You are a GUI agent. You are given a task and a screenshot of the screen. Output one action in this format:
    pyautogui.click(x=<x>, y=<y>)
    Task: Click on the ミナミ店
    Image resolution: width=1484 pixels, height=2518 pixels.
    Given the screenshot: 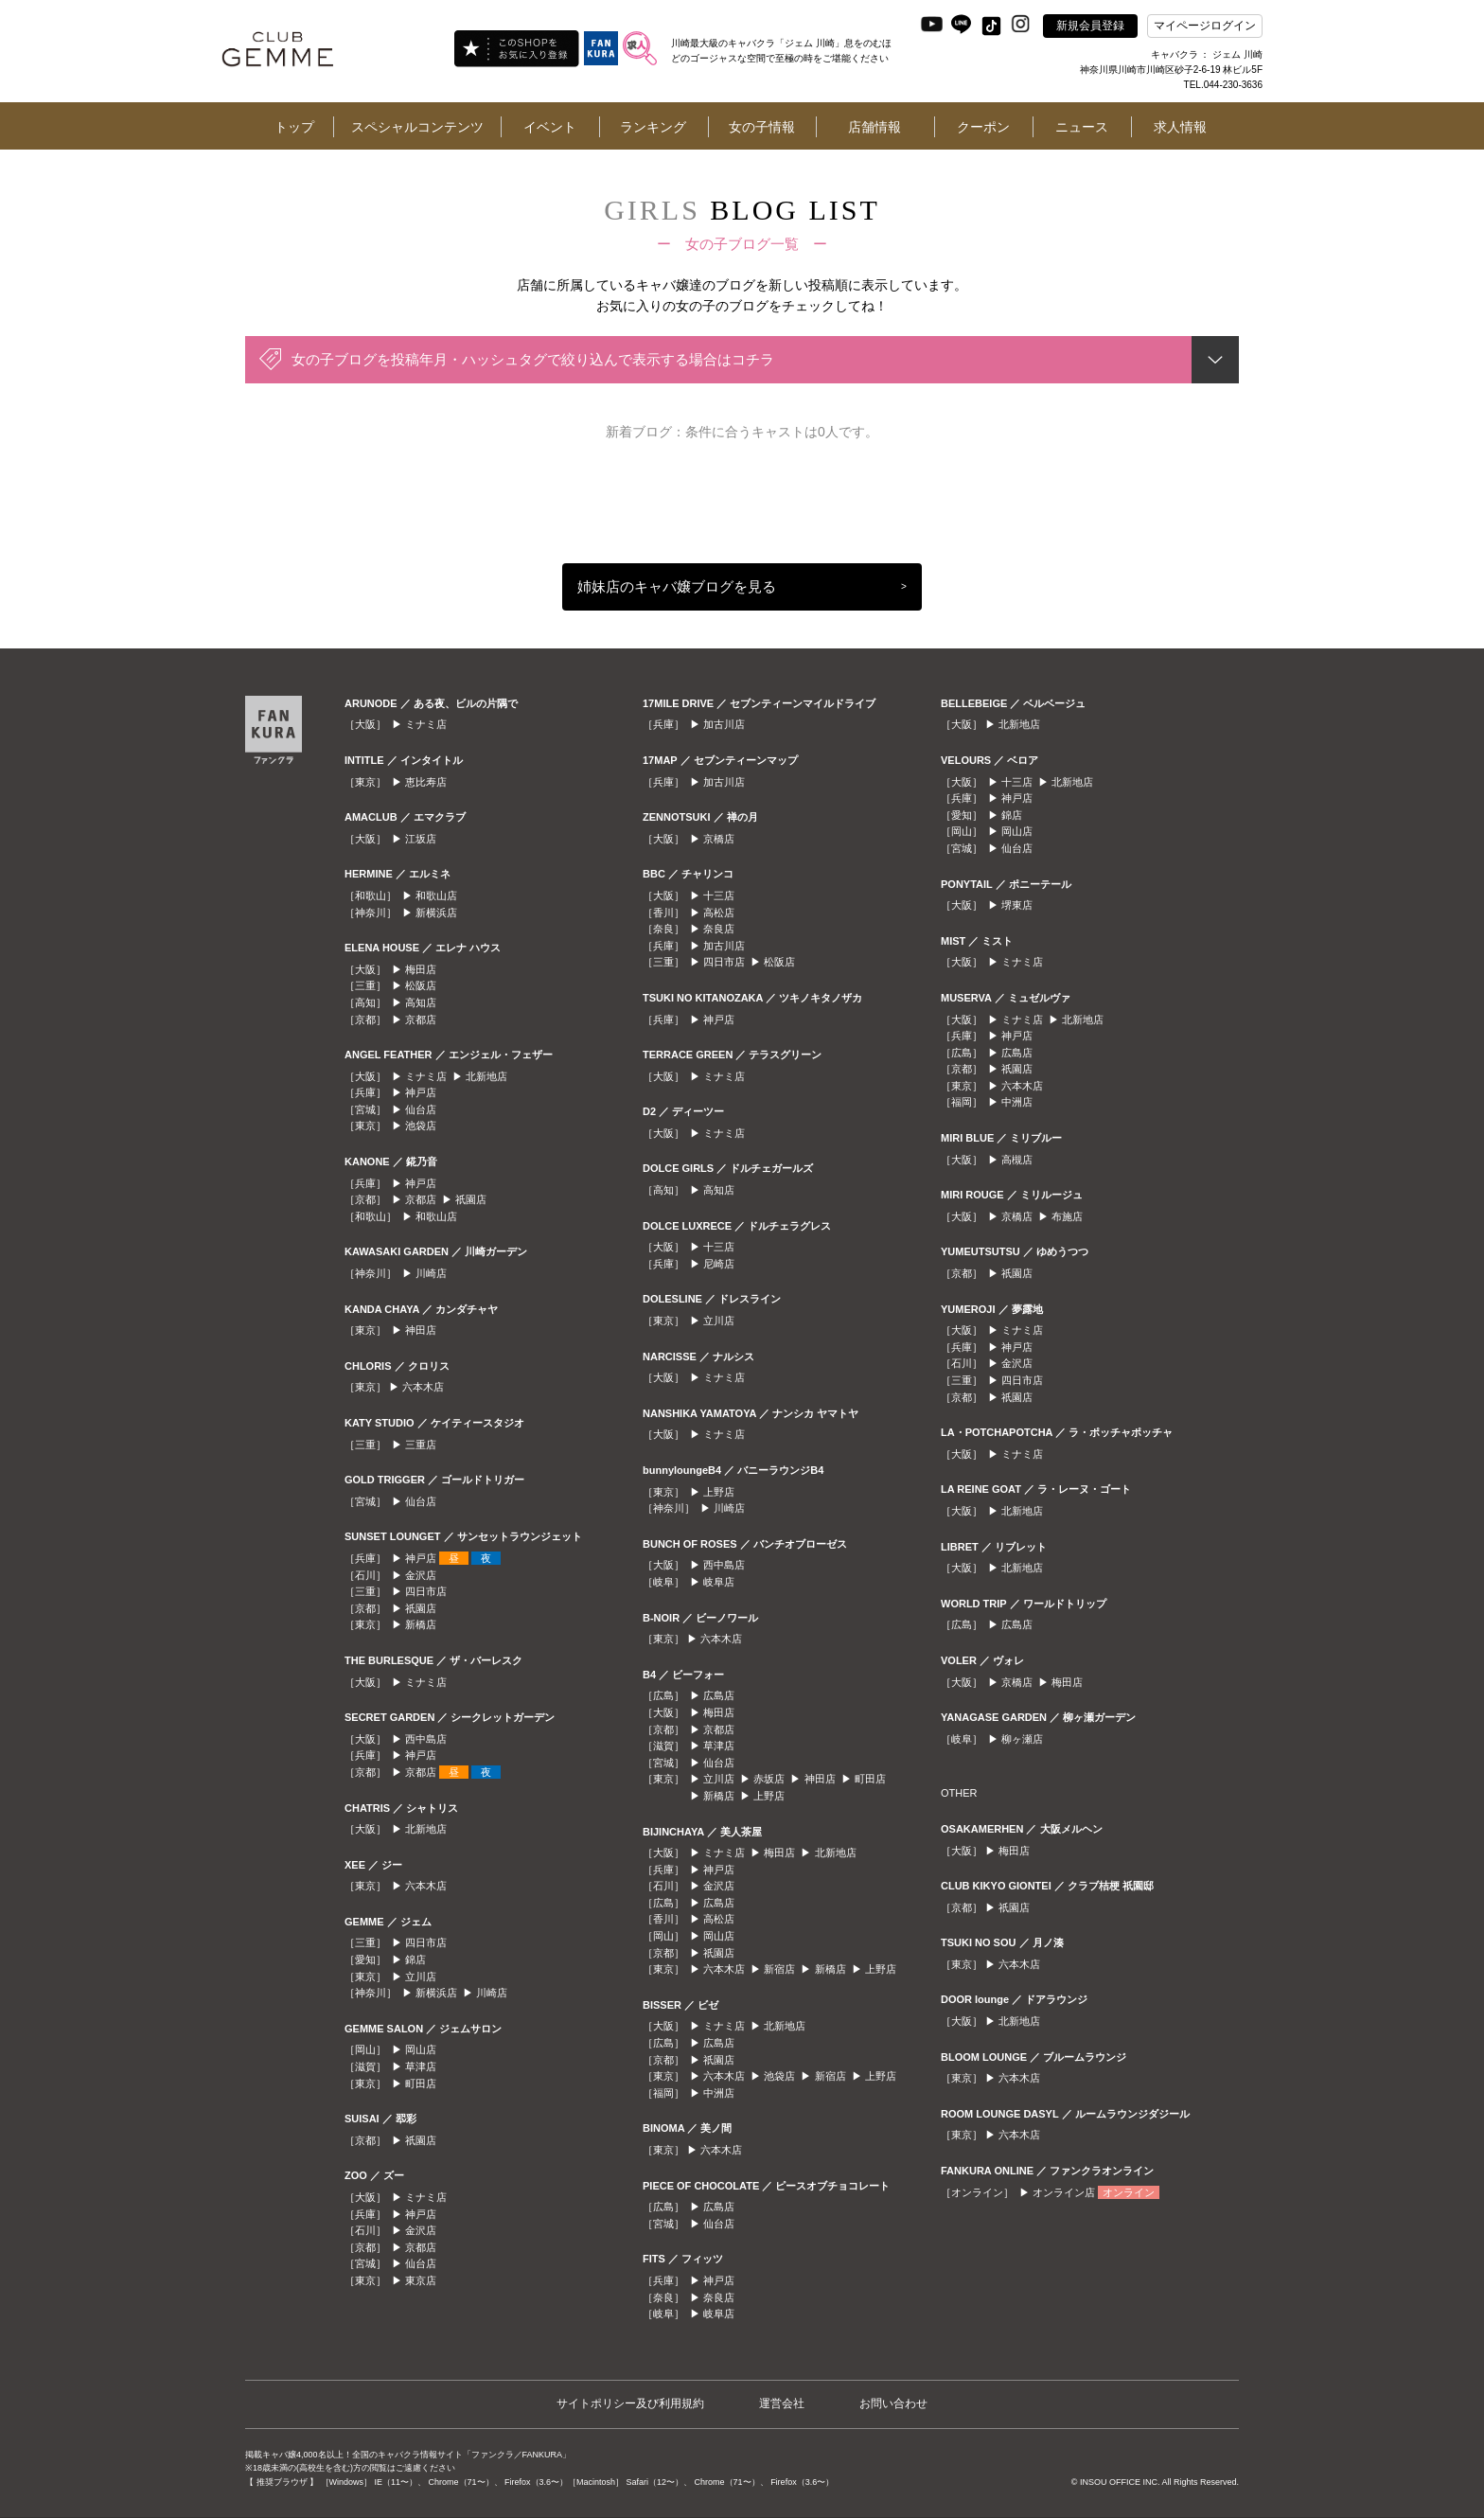 What is the action you would take?
    pyautogui.click(x=426, y=724)
    